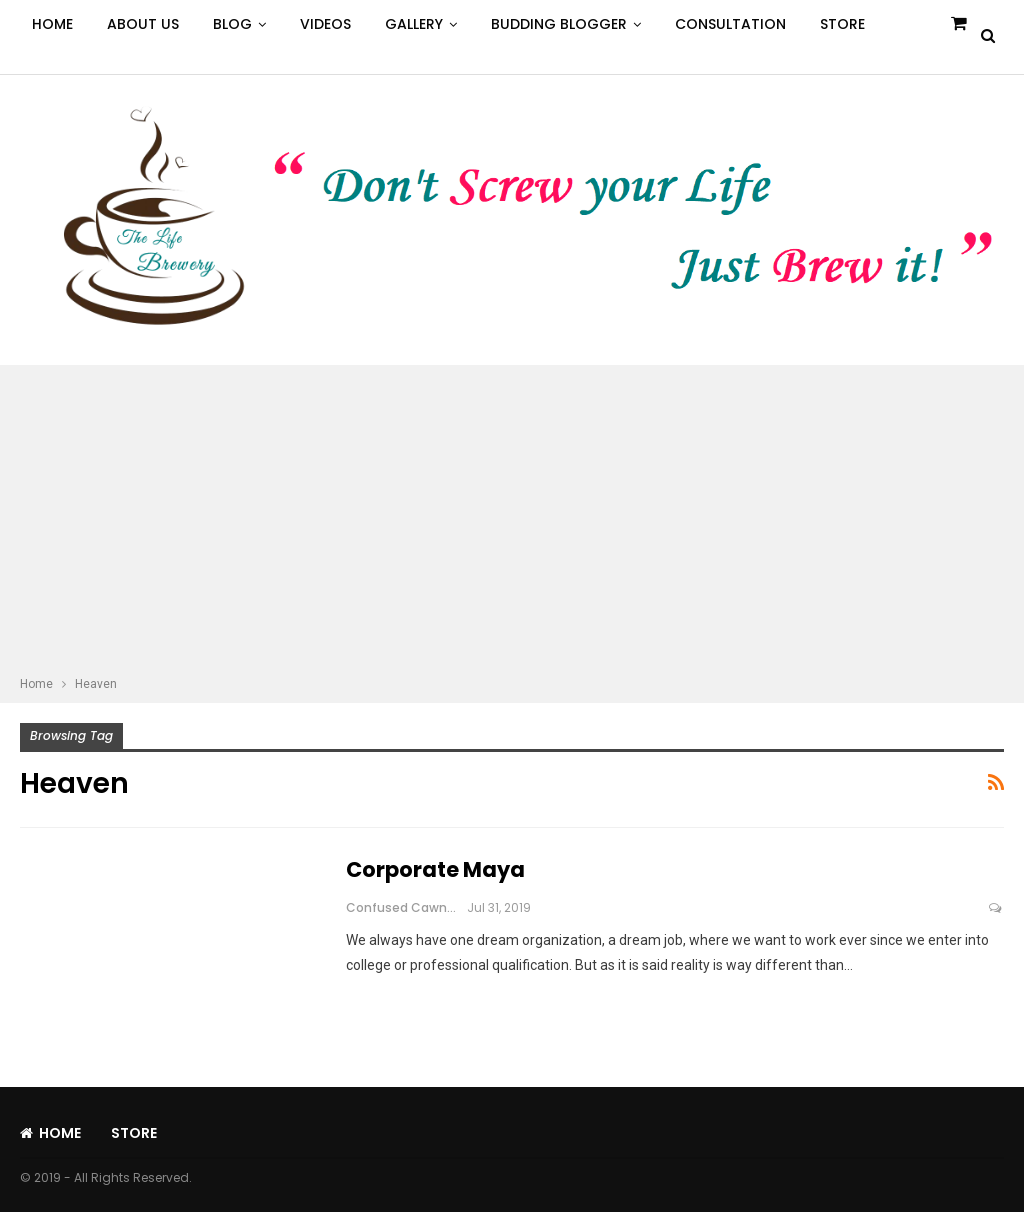 Image resolution: width=1024 pixels, height=1212 pixels. What do you see at coordinates (414, 24) in the screenshot?
I see `Gallery` at bounding box center [414, 24].